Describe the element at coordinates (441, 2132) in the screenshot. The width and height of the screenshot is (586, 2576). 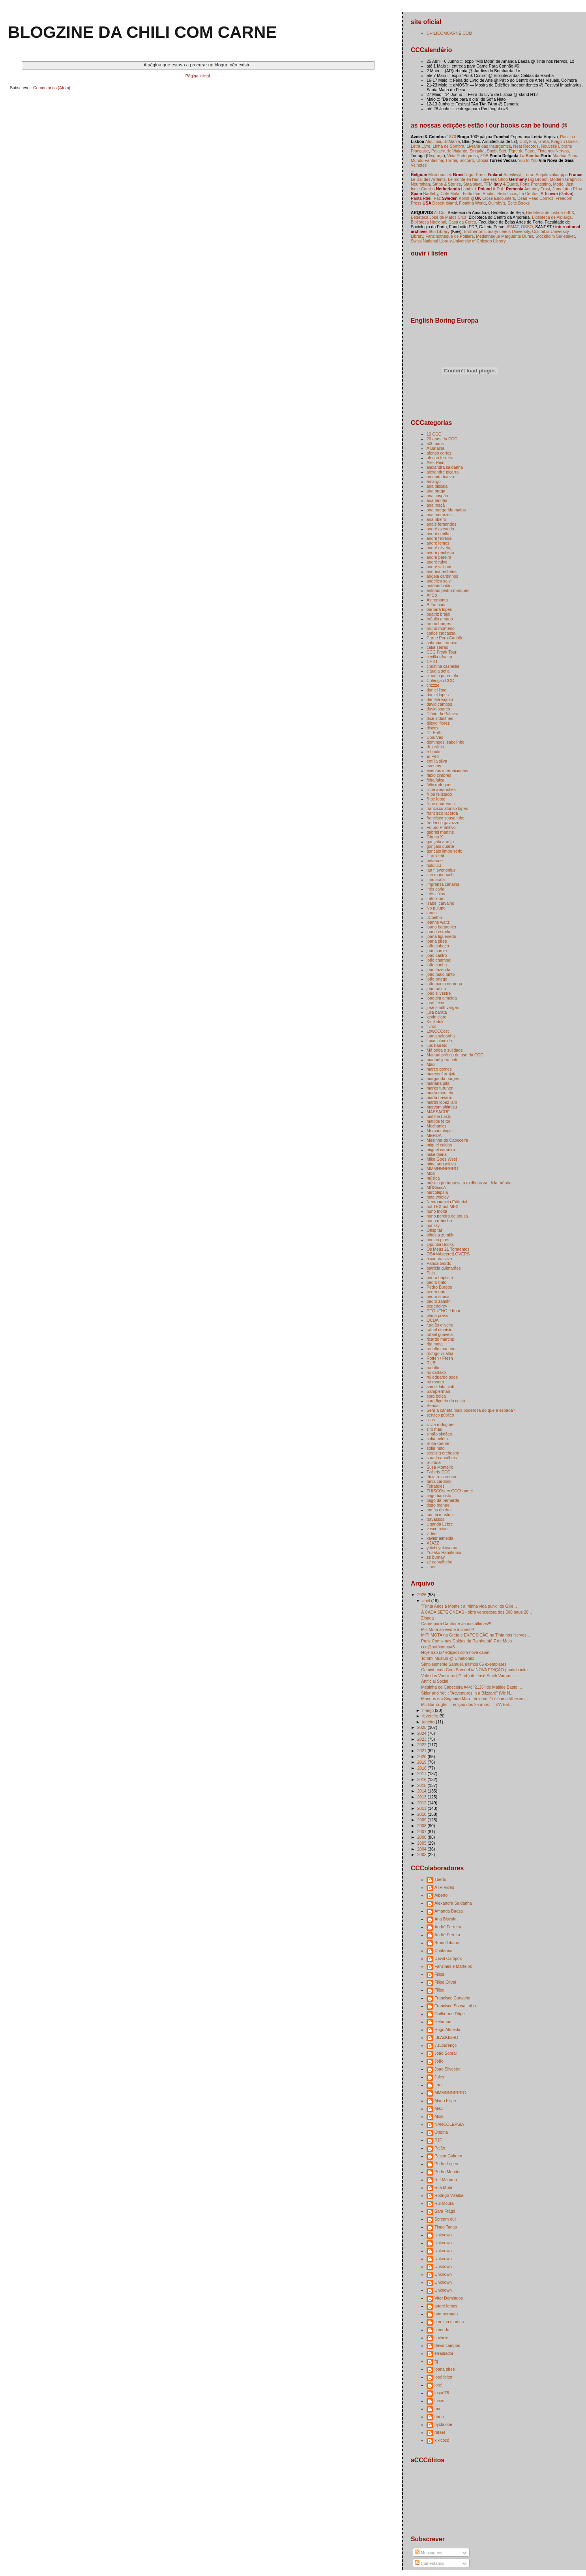
I see `Ondina` at that location.